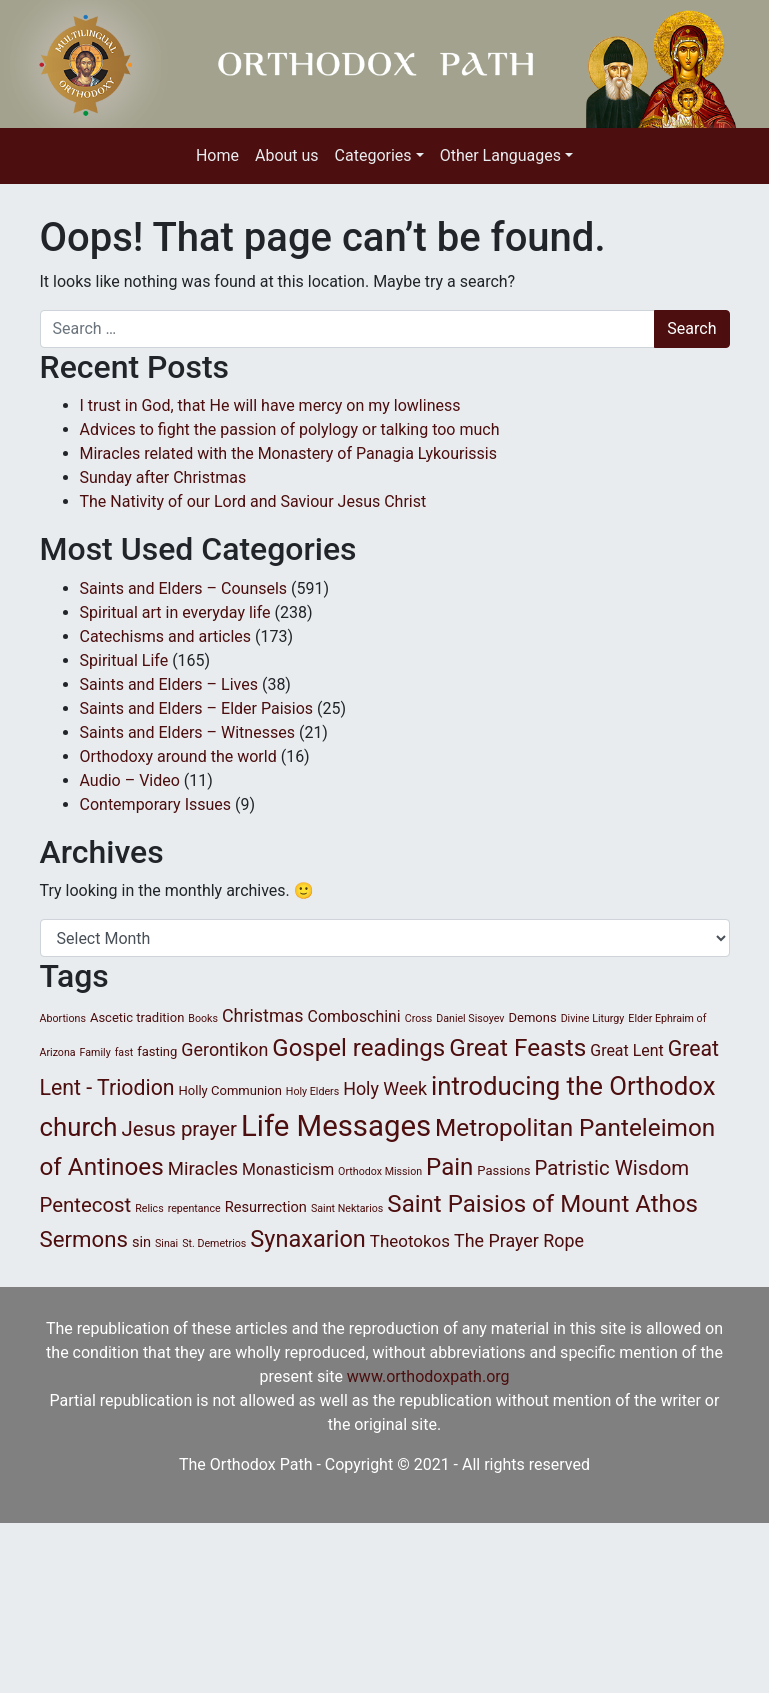 The height and width of the screenshot is (1693, 769). What do you see at coordinates (517, 1047) in the screenshot?
I see `Great Feasts [Great Feasts (21 items)]` at bounding box center [517, 1047].